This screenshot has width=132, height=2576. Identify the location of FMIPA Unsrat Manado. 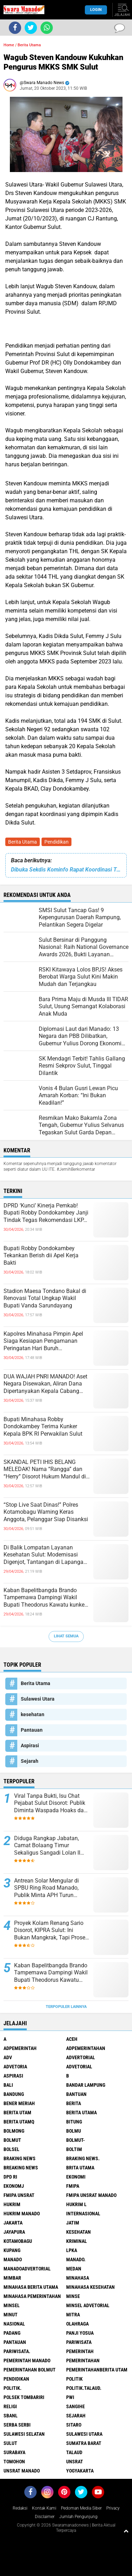
(91, 2195).